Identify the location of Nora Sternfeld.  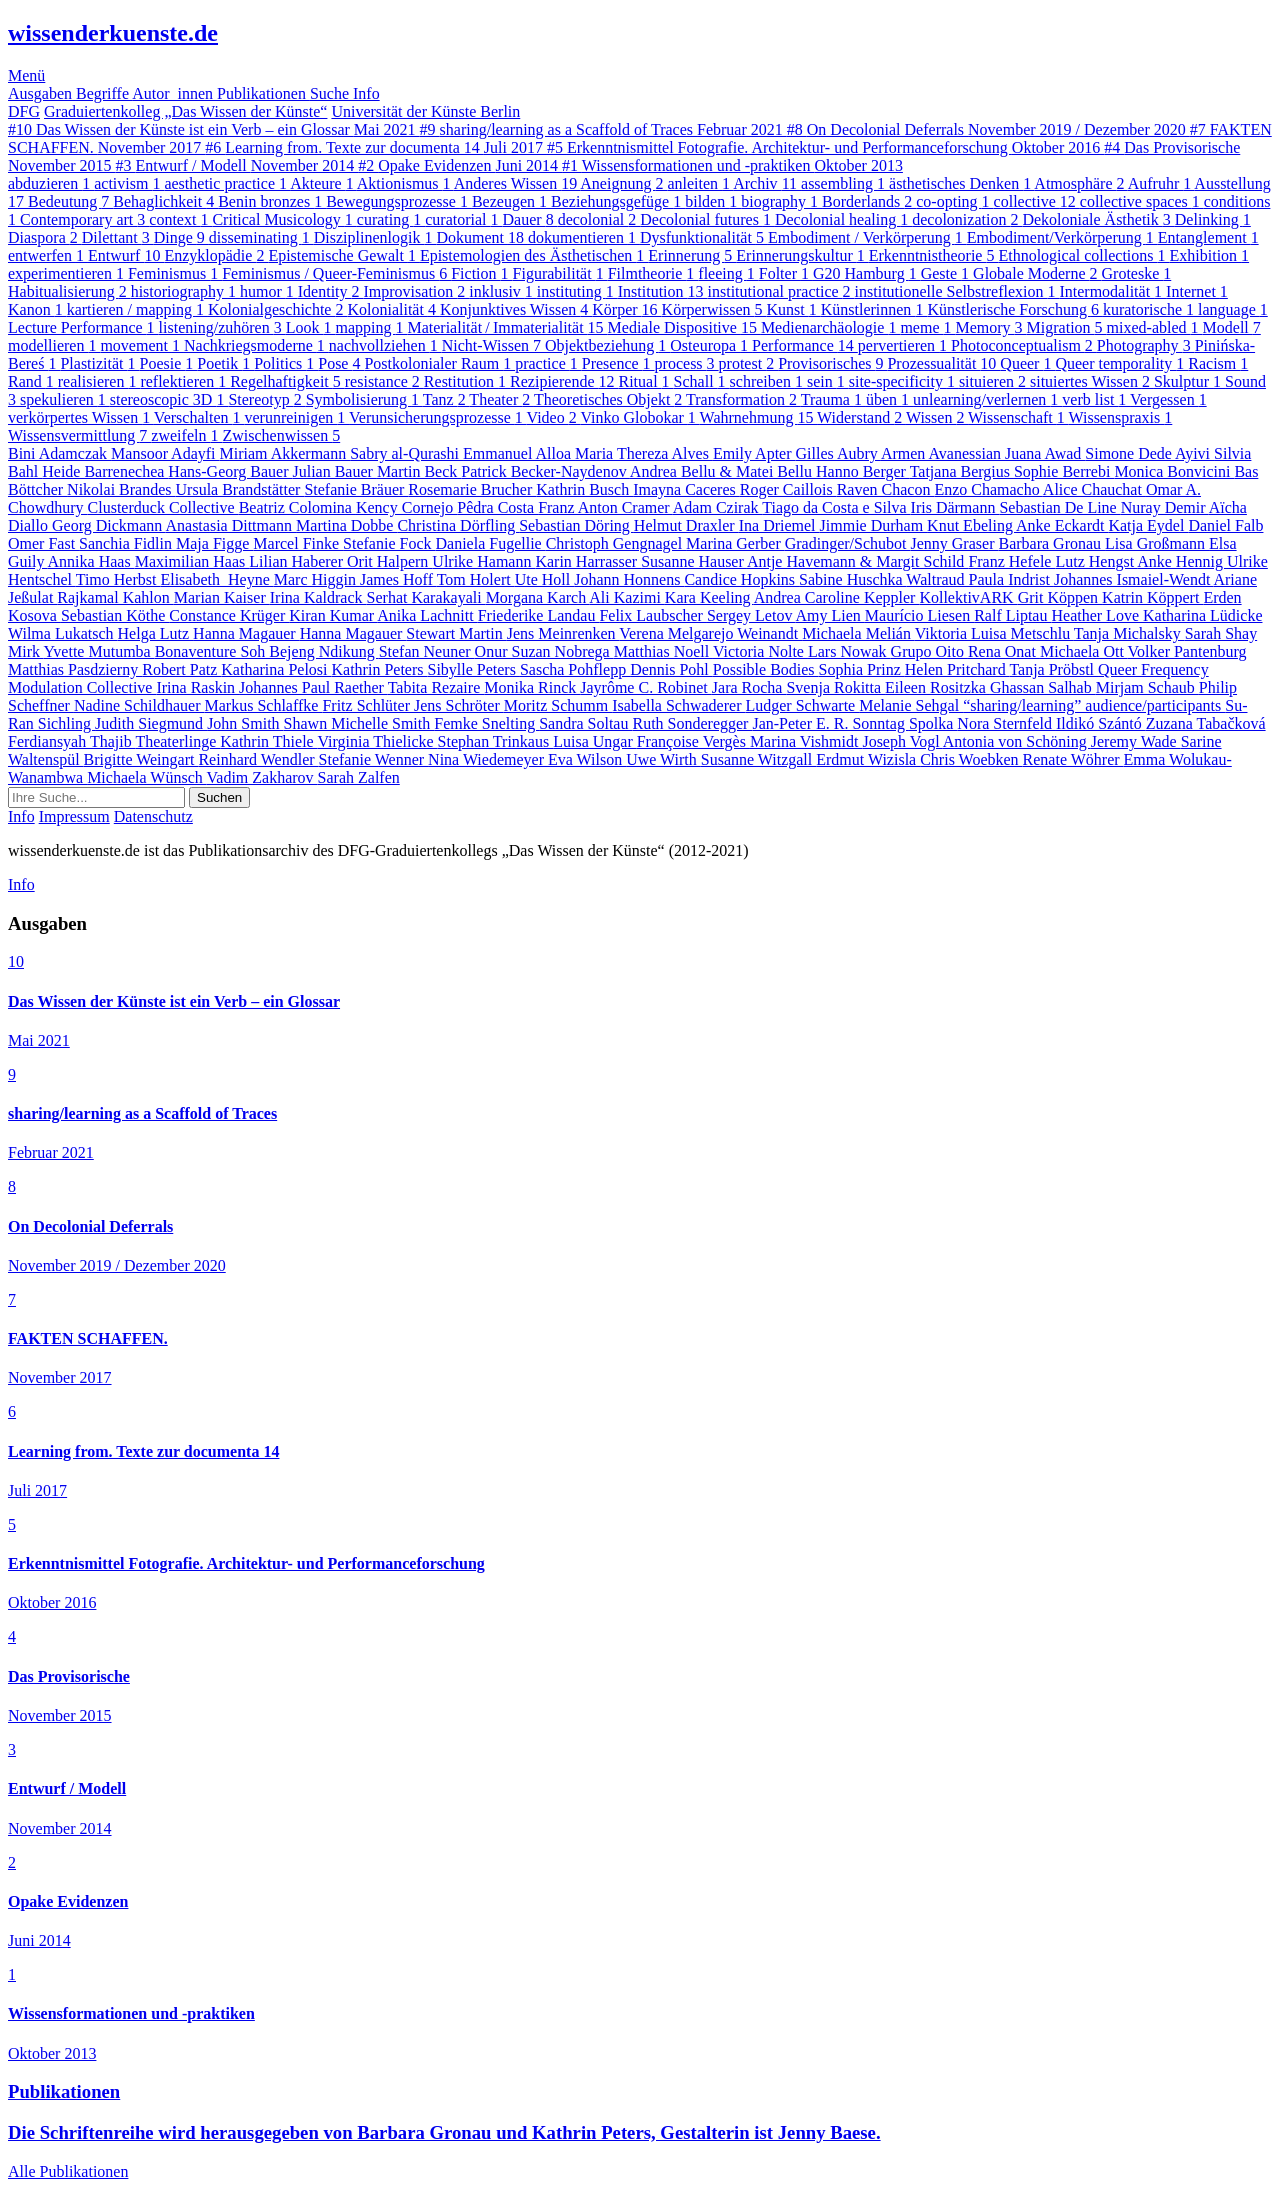
(1006, 723).